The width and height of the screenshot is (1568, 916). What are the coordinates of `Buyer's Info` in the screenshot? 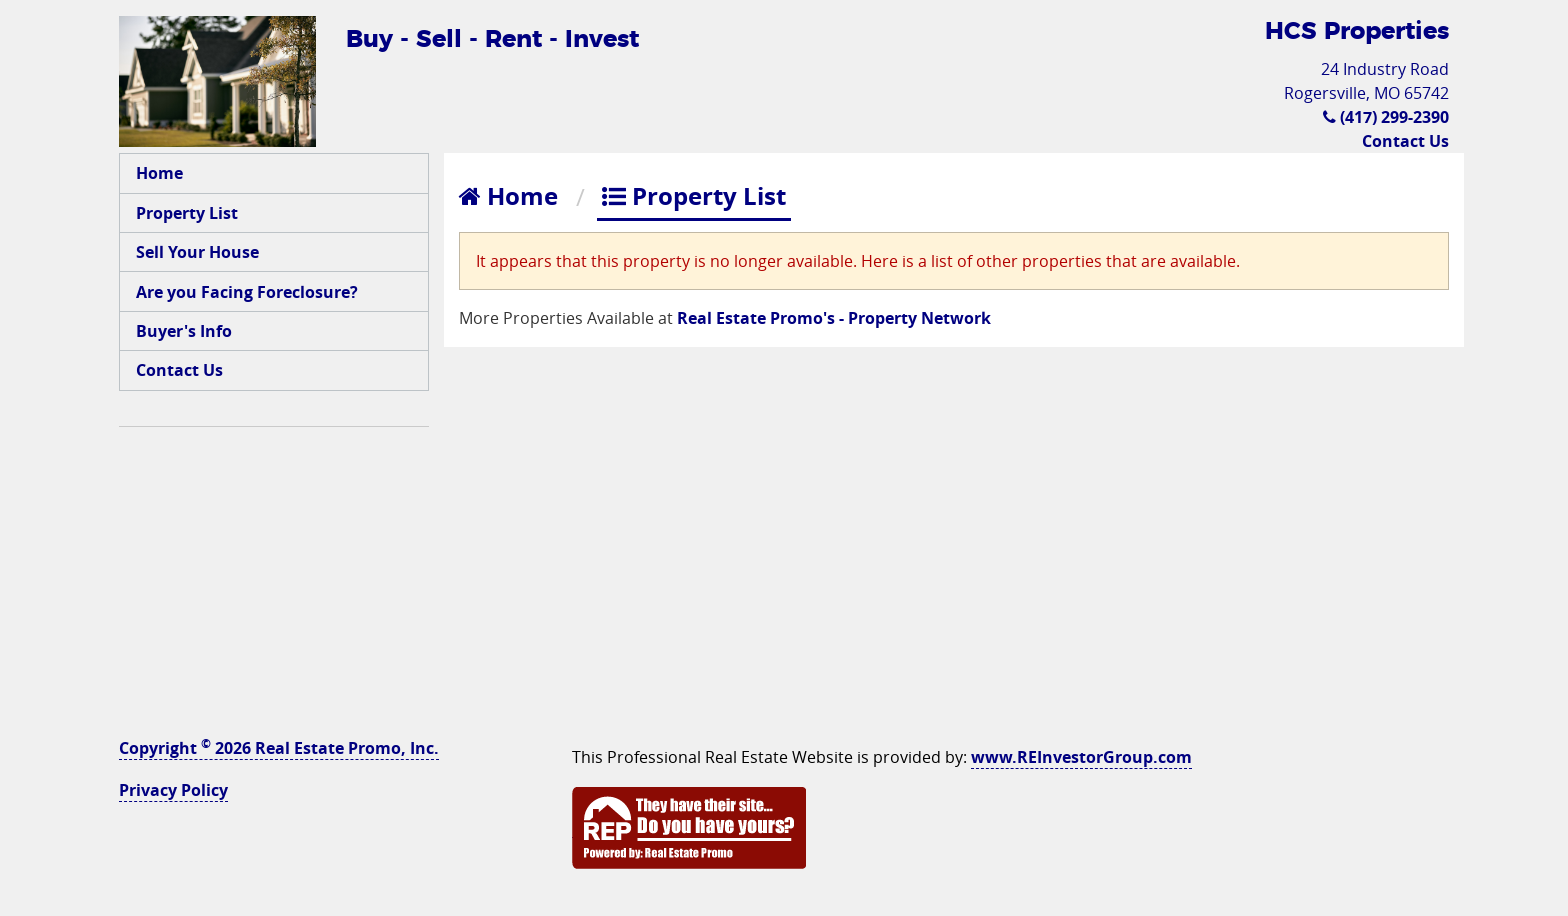 It's located at (184, 331).